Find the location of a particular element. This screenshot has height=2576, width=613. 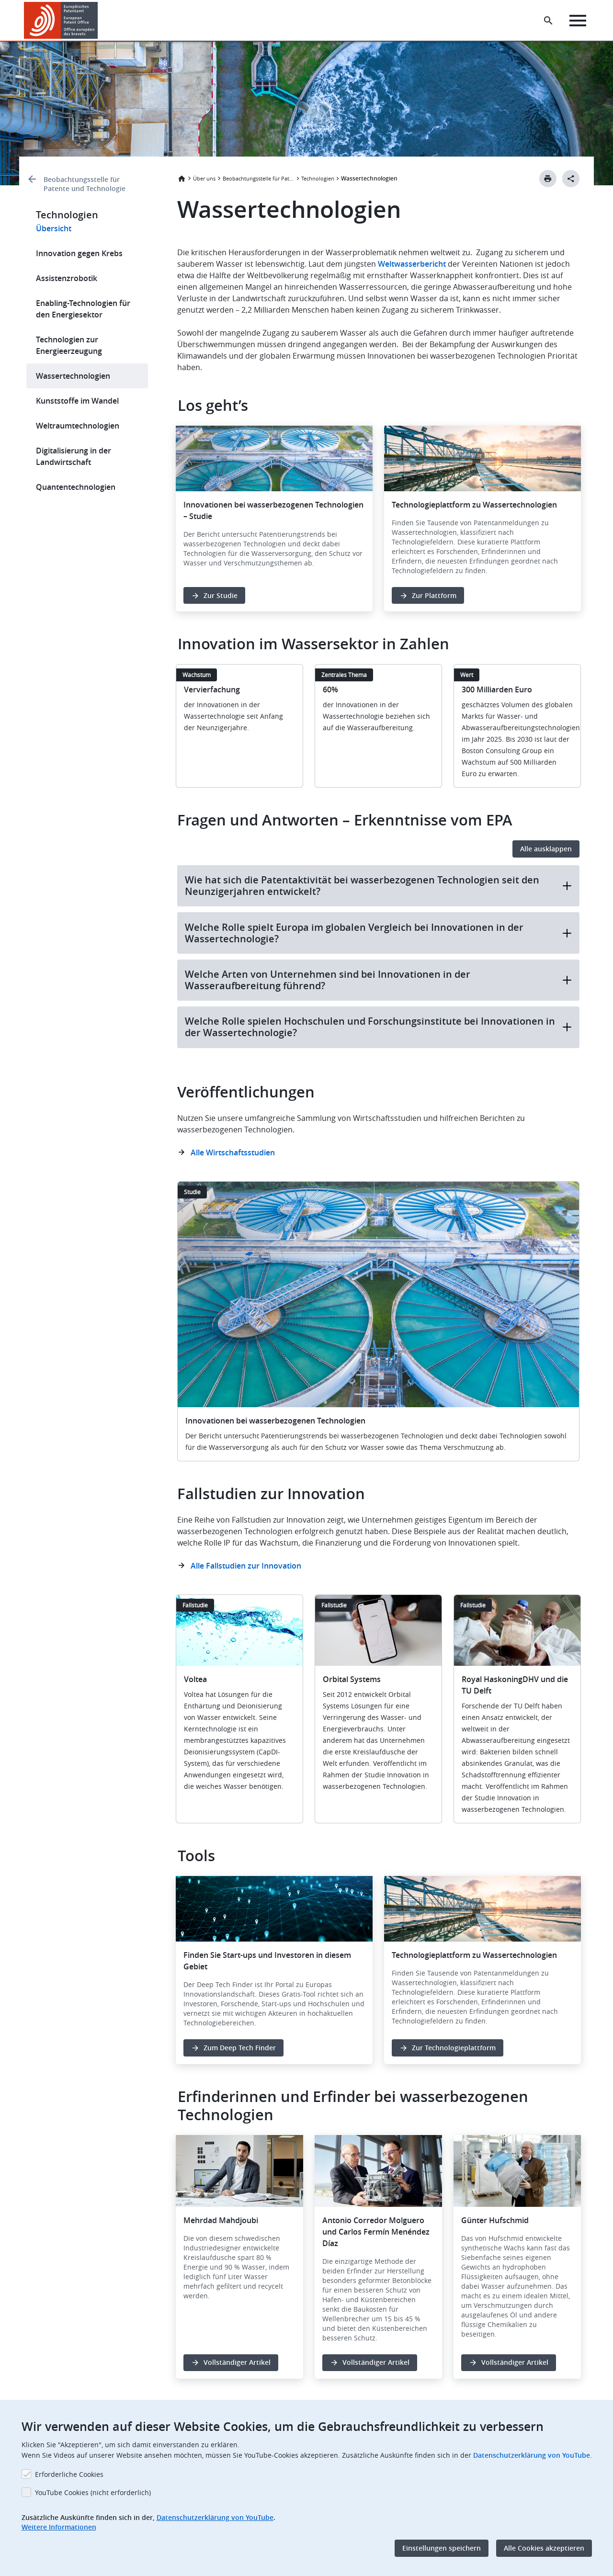

[button] is located at coordinates (99, 20).